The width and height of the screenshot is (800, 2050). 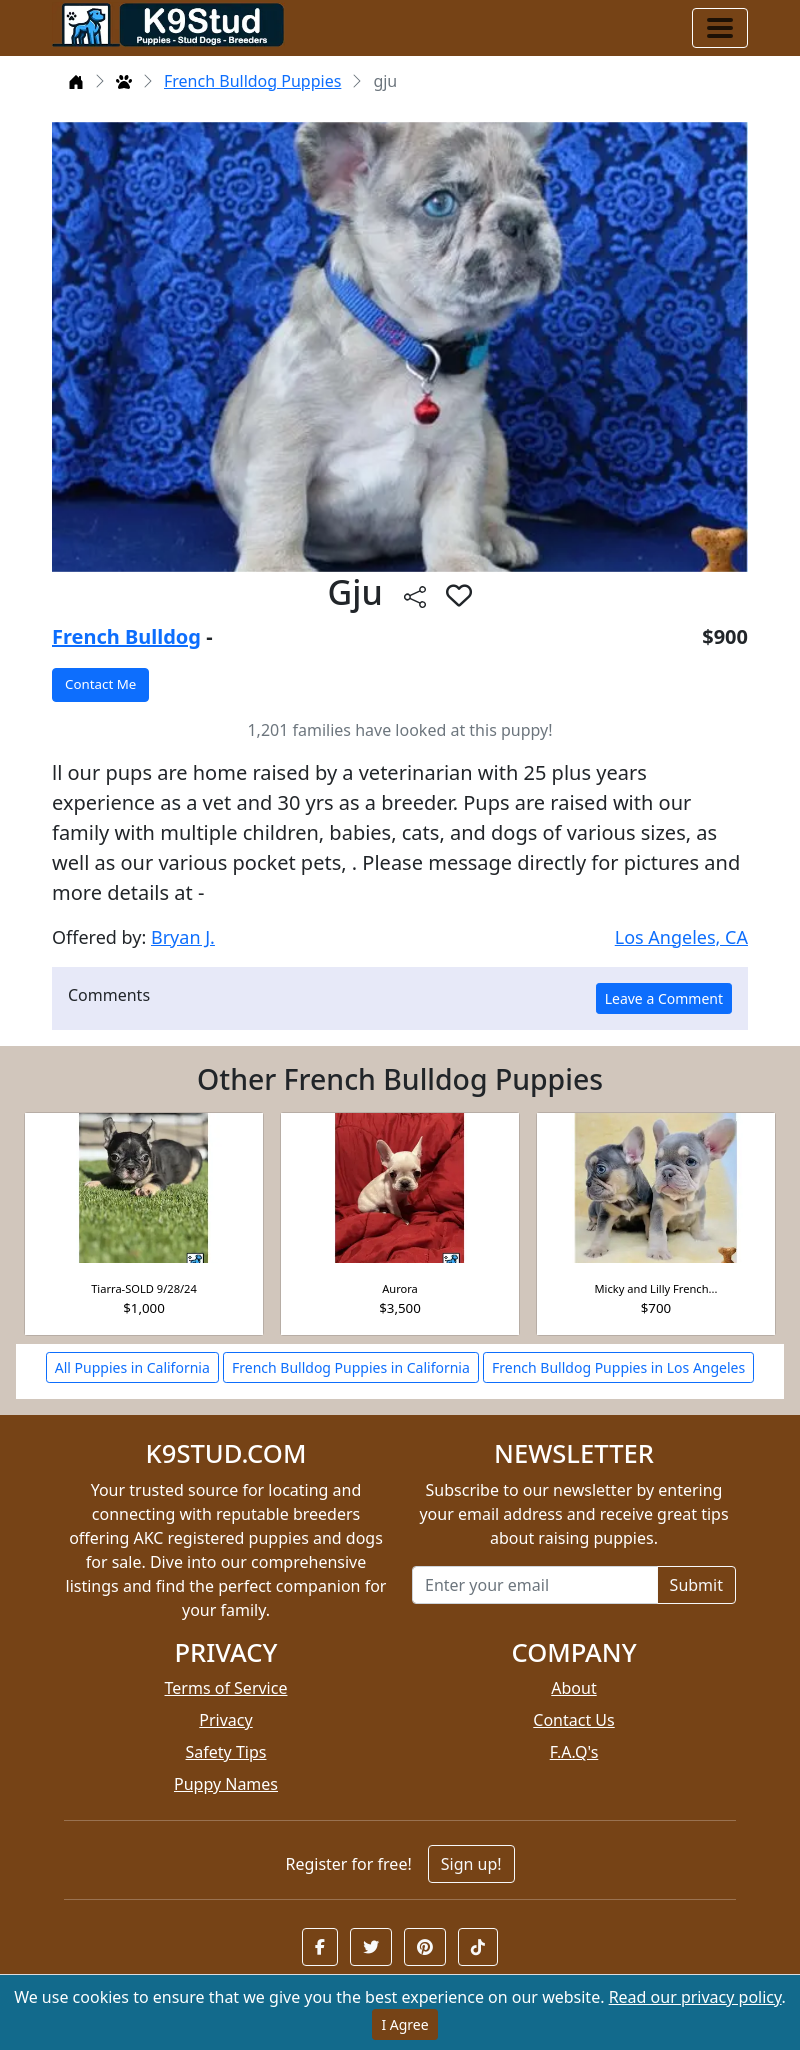 What do you see at coordinates (573, 1720) in the screenshot?
I see `Contact Us` at bounding box center [573, 1720].